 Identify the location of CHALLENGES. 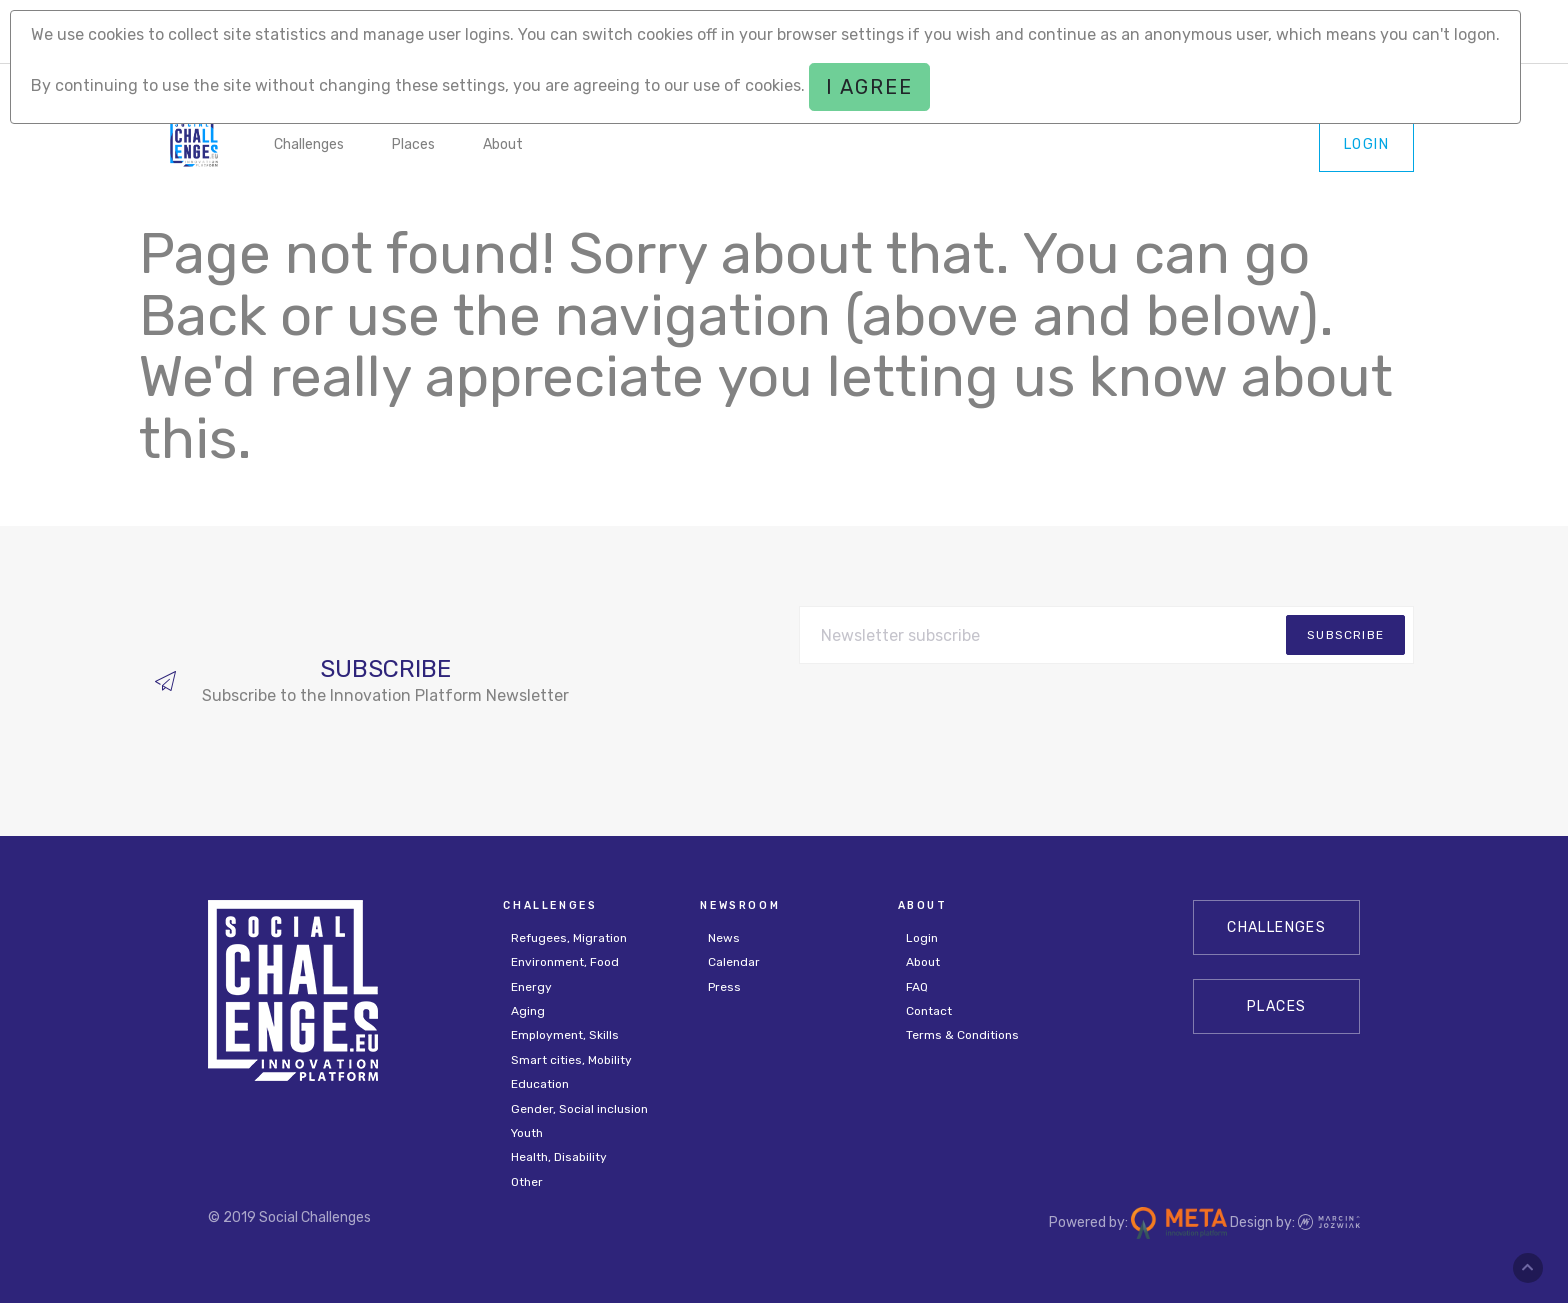
(1276, 927).